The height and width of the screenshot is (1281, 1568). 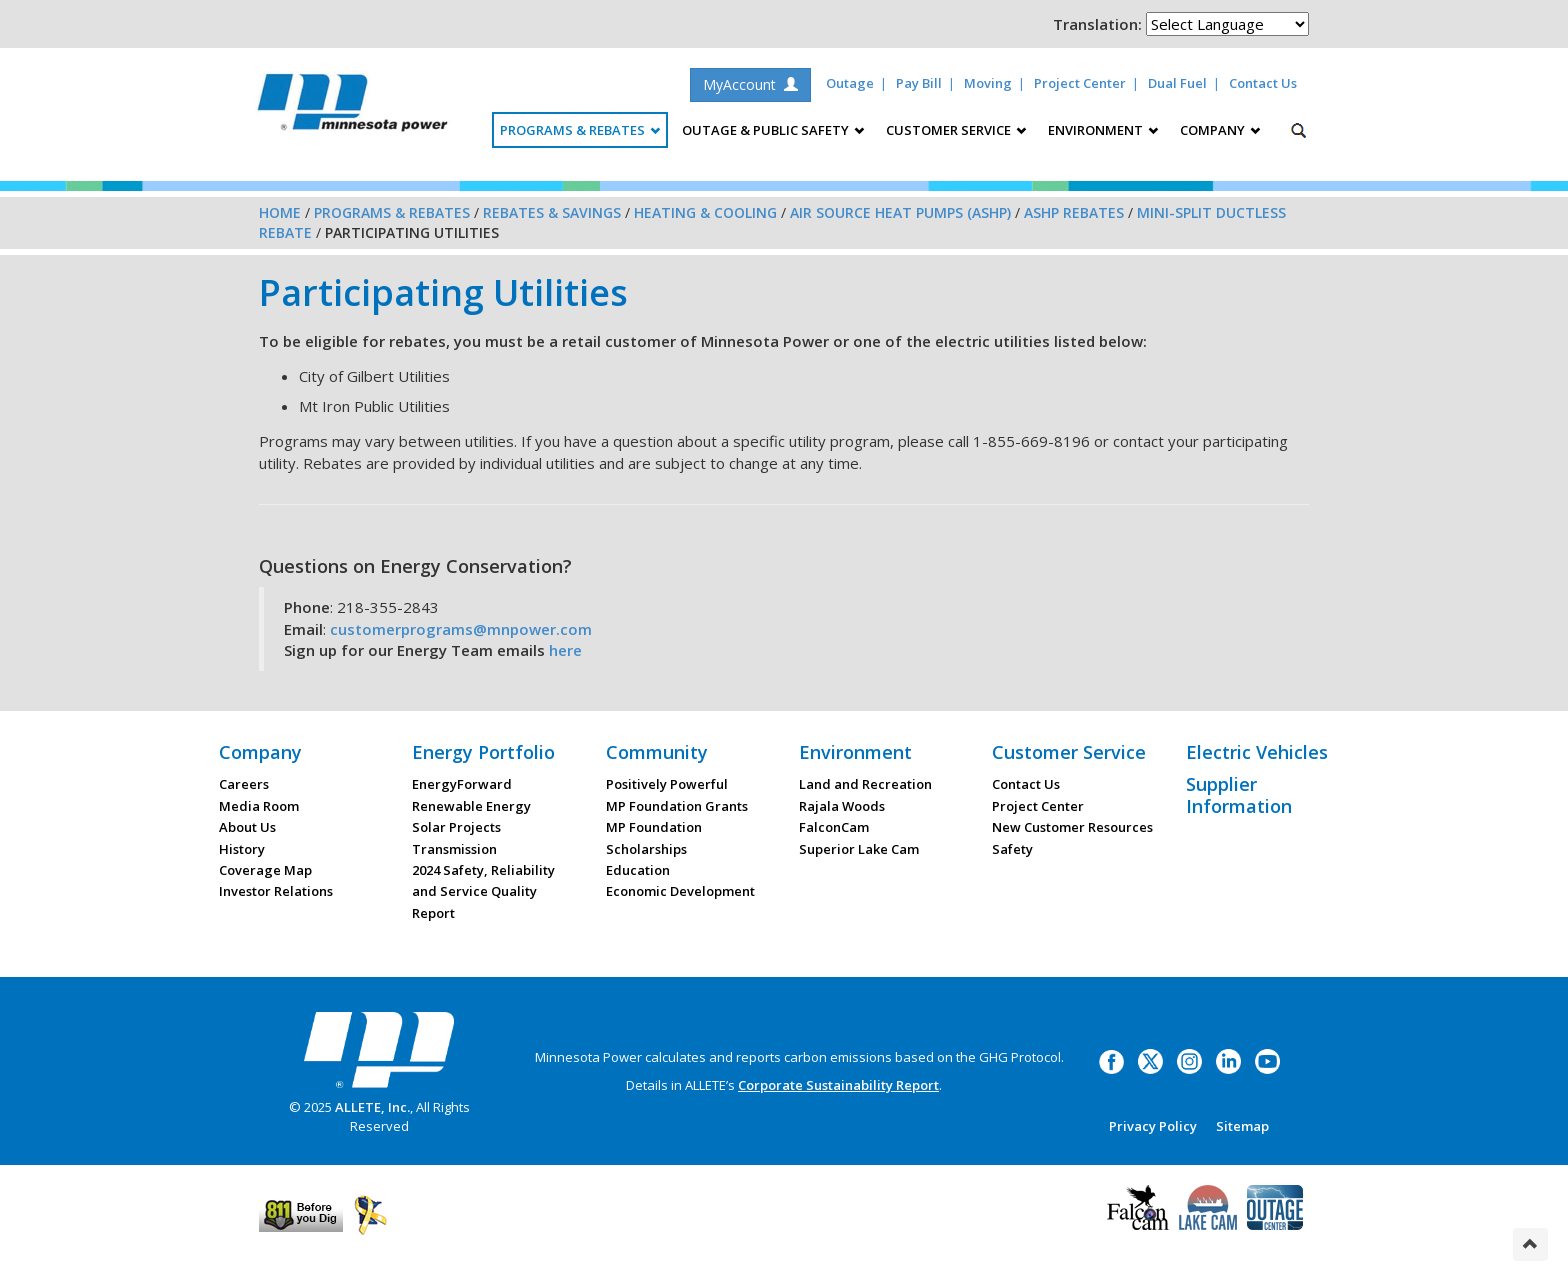 What do you see at coordinates (1239, 795) in the screenshot?
I see `Supplier Information` at bounding box center [1239, 795].